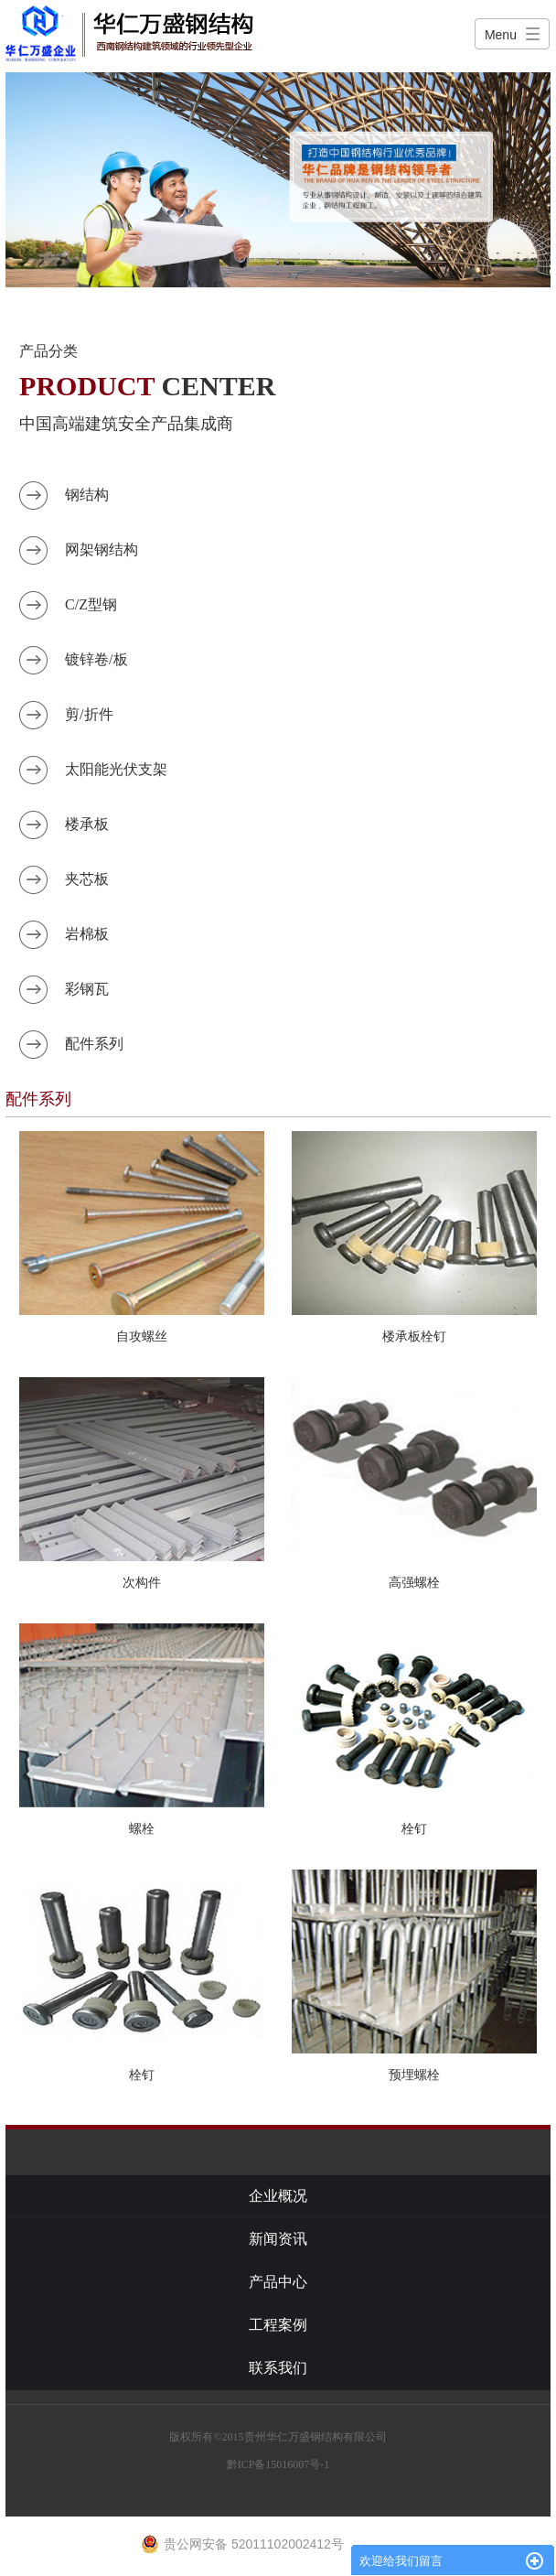 The width and height of the screenshot is (556, 2576). I want to click on 配件系列, so click(94, 1043).